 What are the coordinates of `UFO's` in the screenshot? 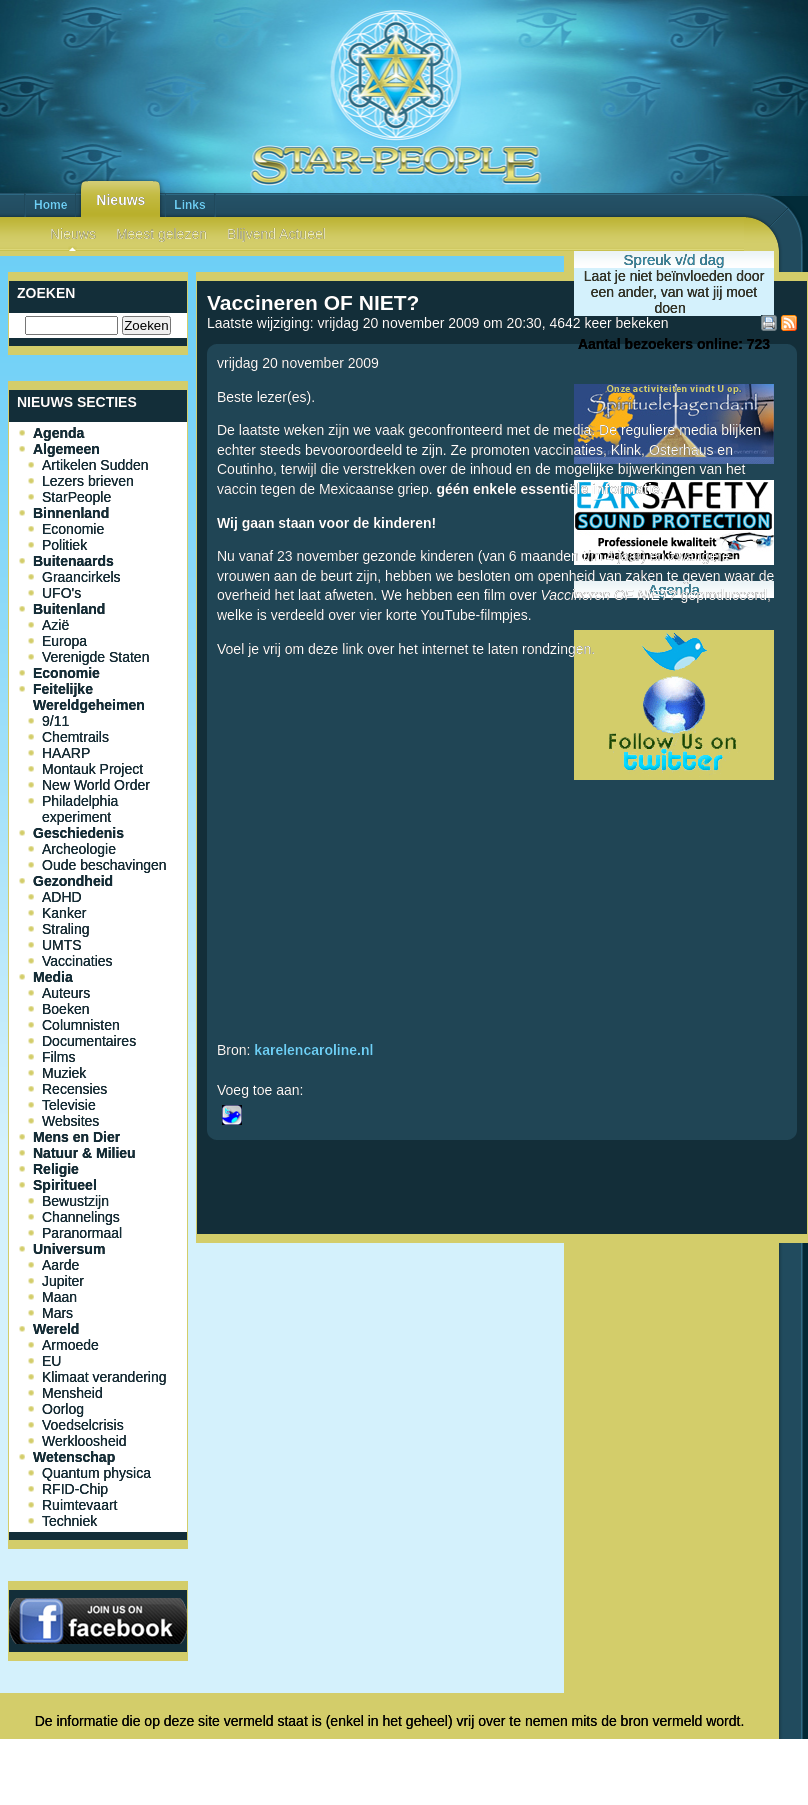 It's located at (61, 593).